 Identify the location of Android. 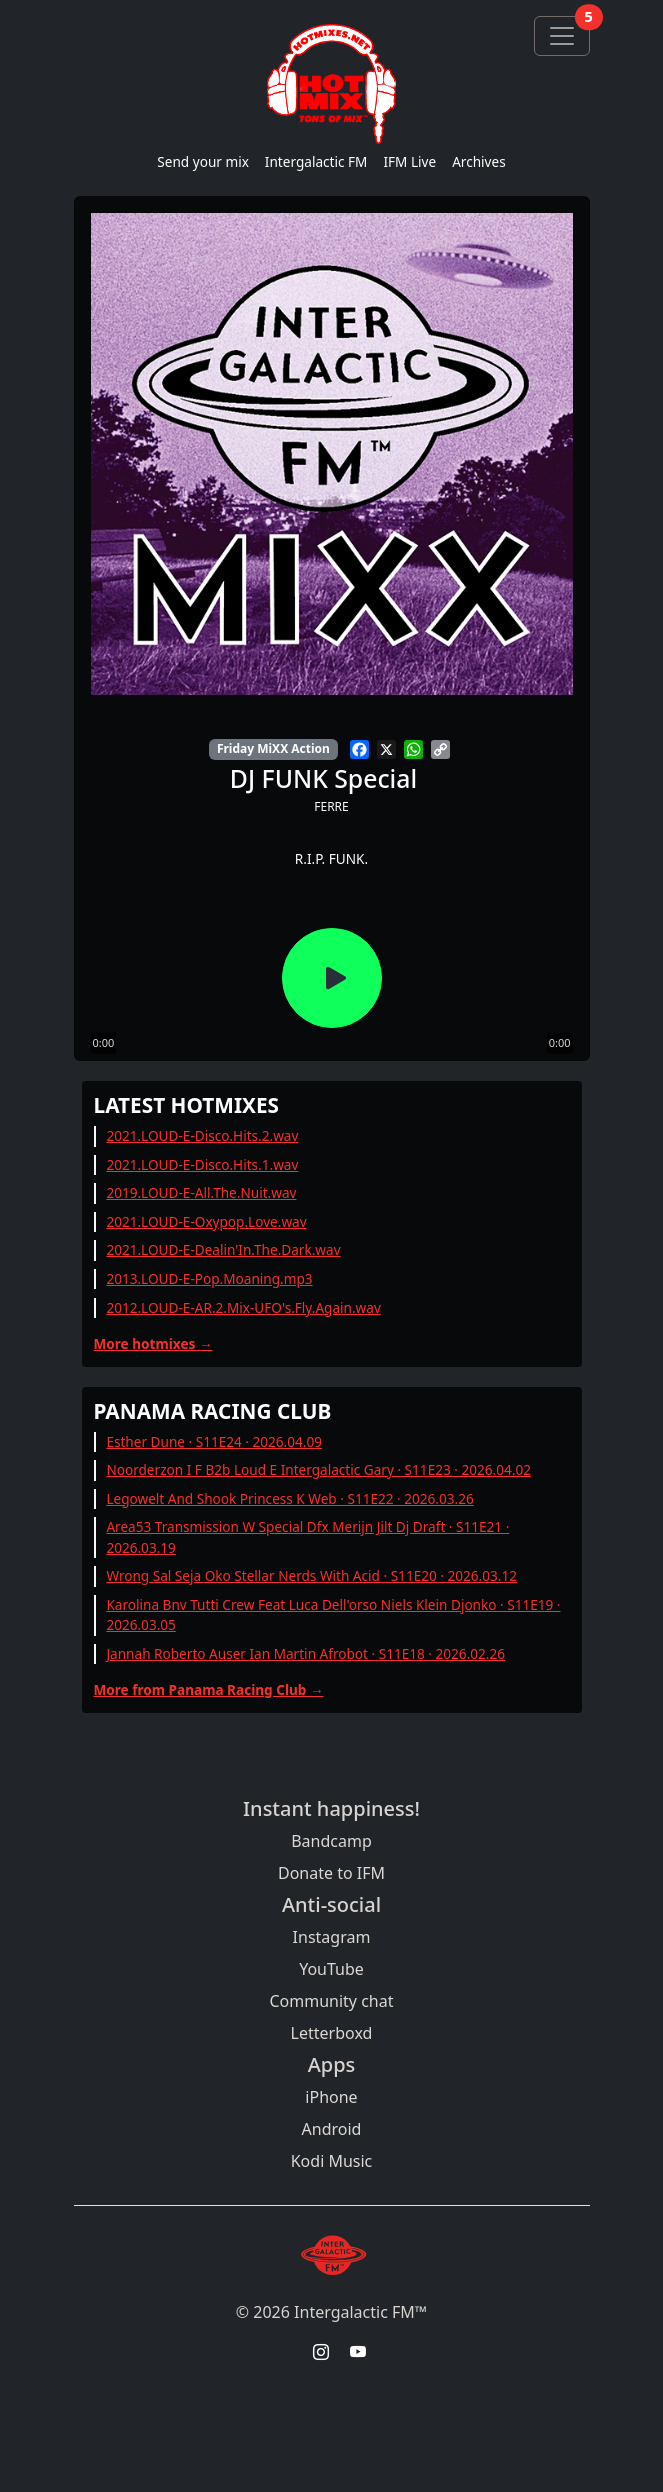
(332, 2129).